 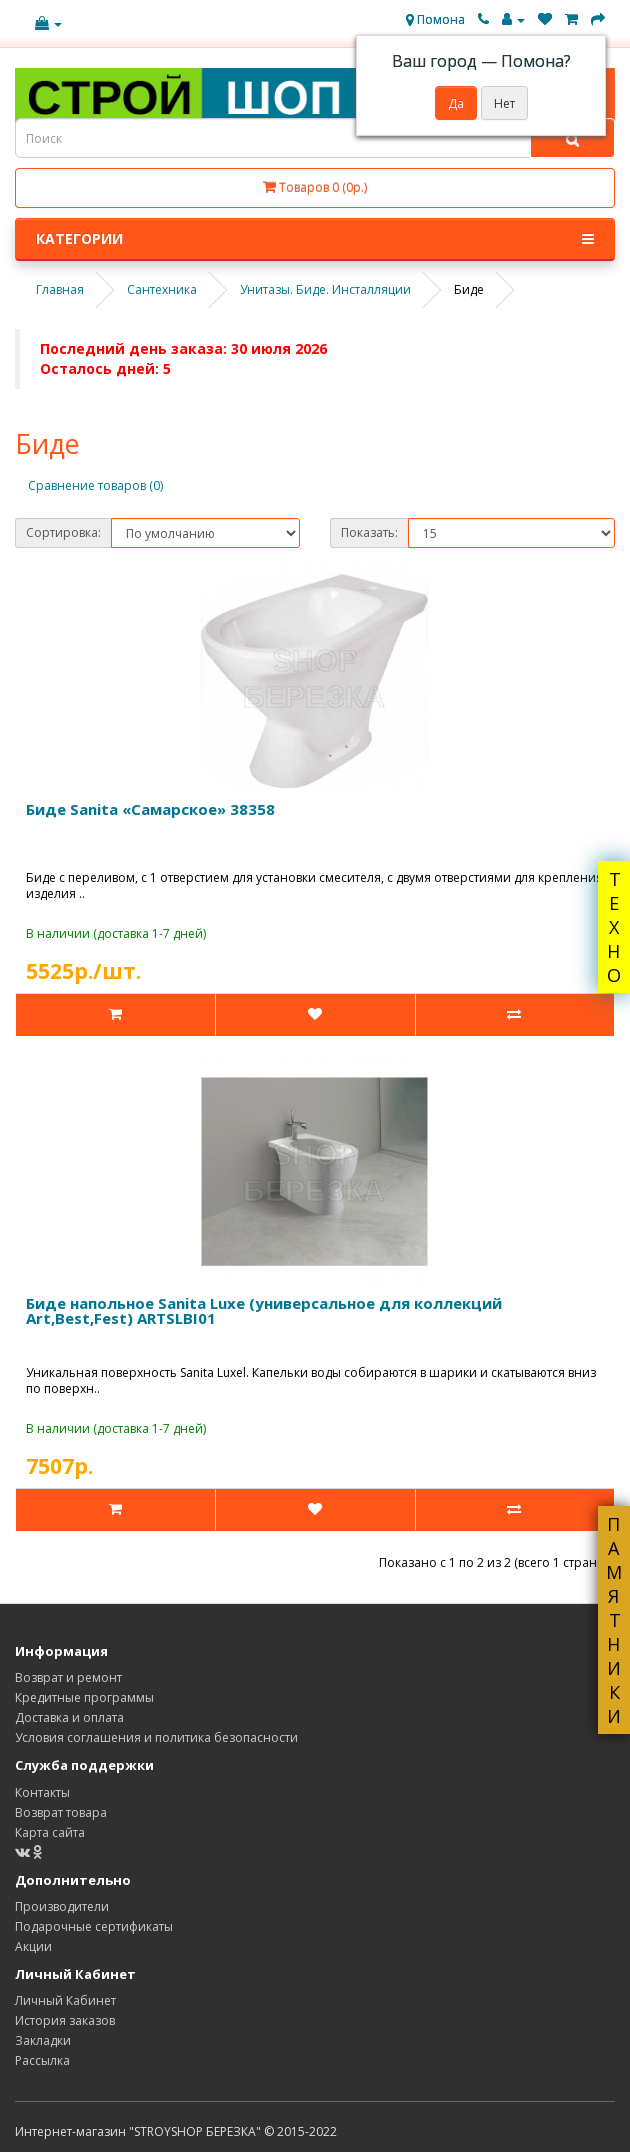 What do you see at coordinates (43, 2040) in the screenshot?
I see `Закладки` at bounding box center [43, 2040].